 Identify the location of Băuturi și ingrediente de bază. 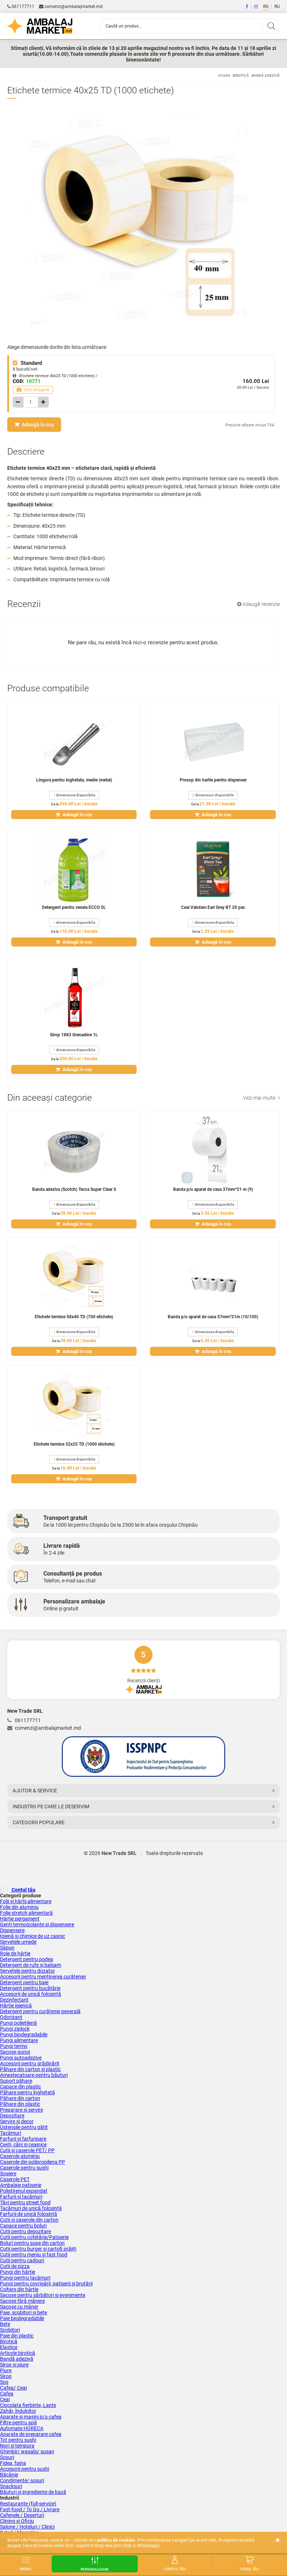
(33, 2492).